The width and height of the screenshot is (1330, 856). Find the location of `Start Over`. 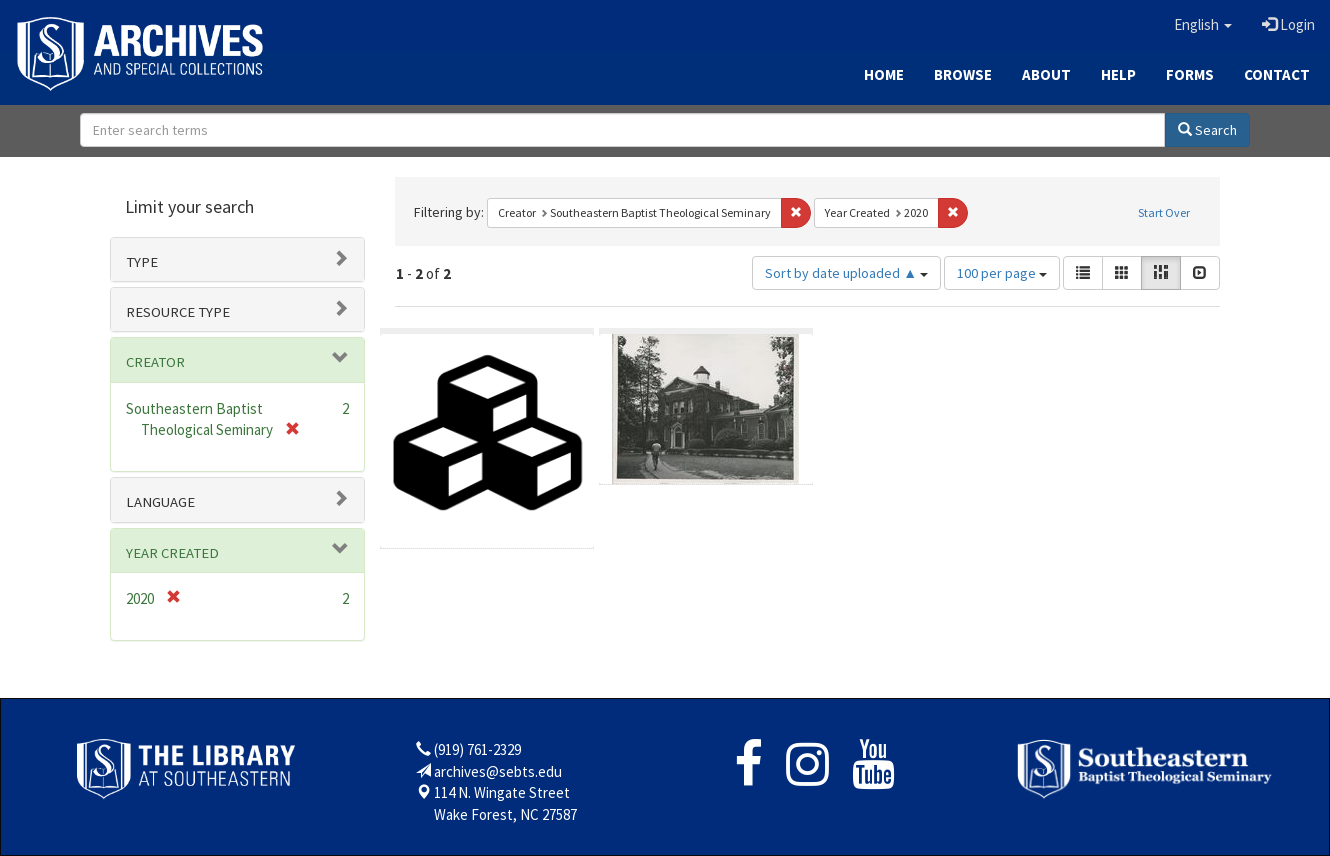

Start Over is located at coordinates (1164, 212).